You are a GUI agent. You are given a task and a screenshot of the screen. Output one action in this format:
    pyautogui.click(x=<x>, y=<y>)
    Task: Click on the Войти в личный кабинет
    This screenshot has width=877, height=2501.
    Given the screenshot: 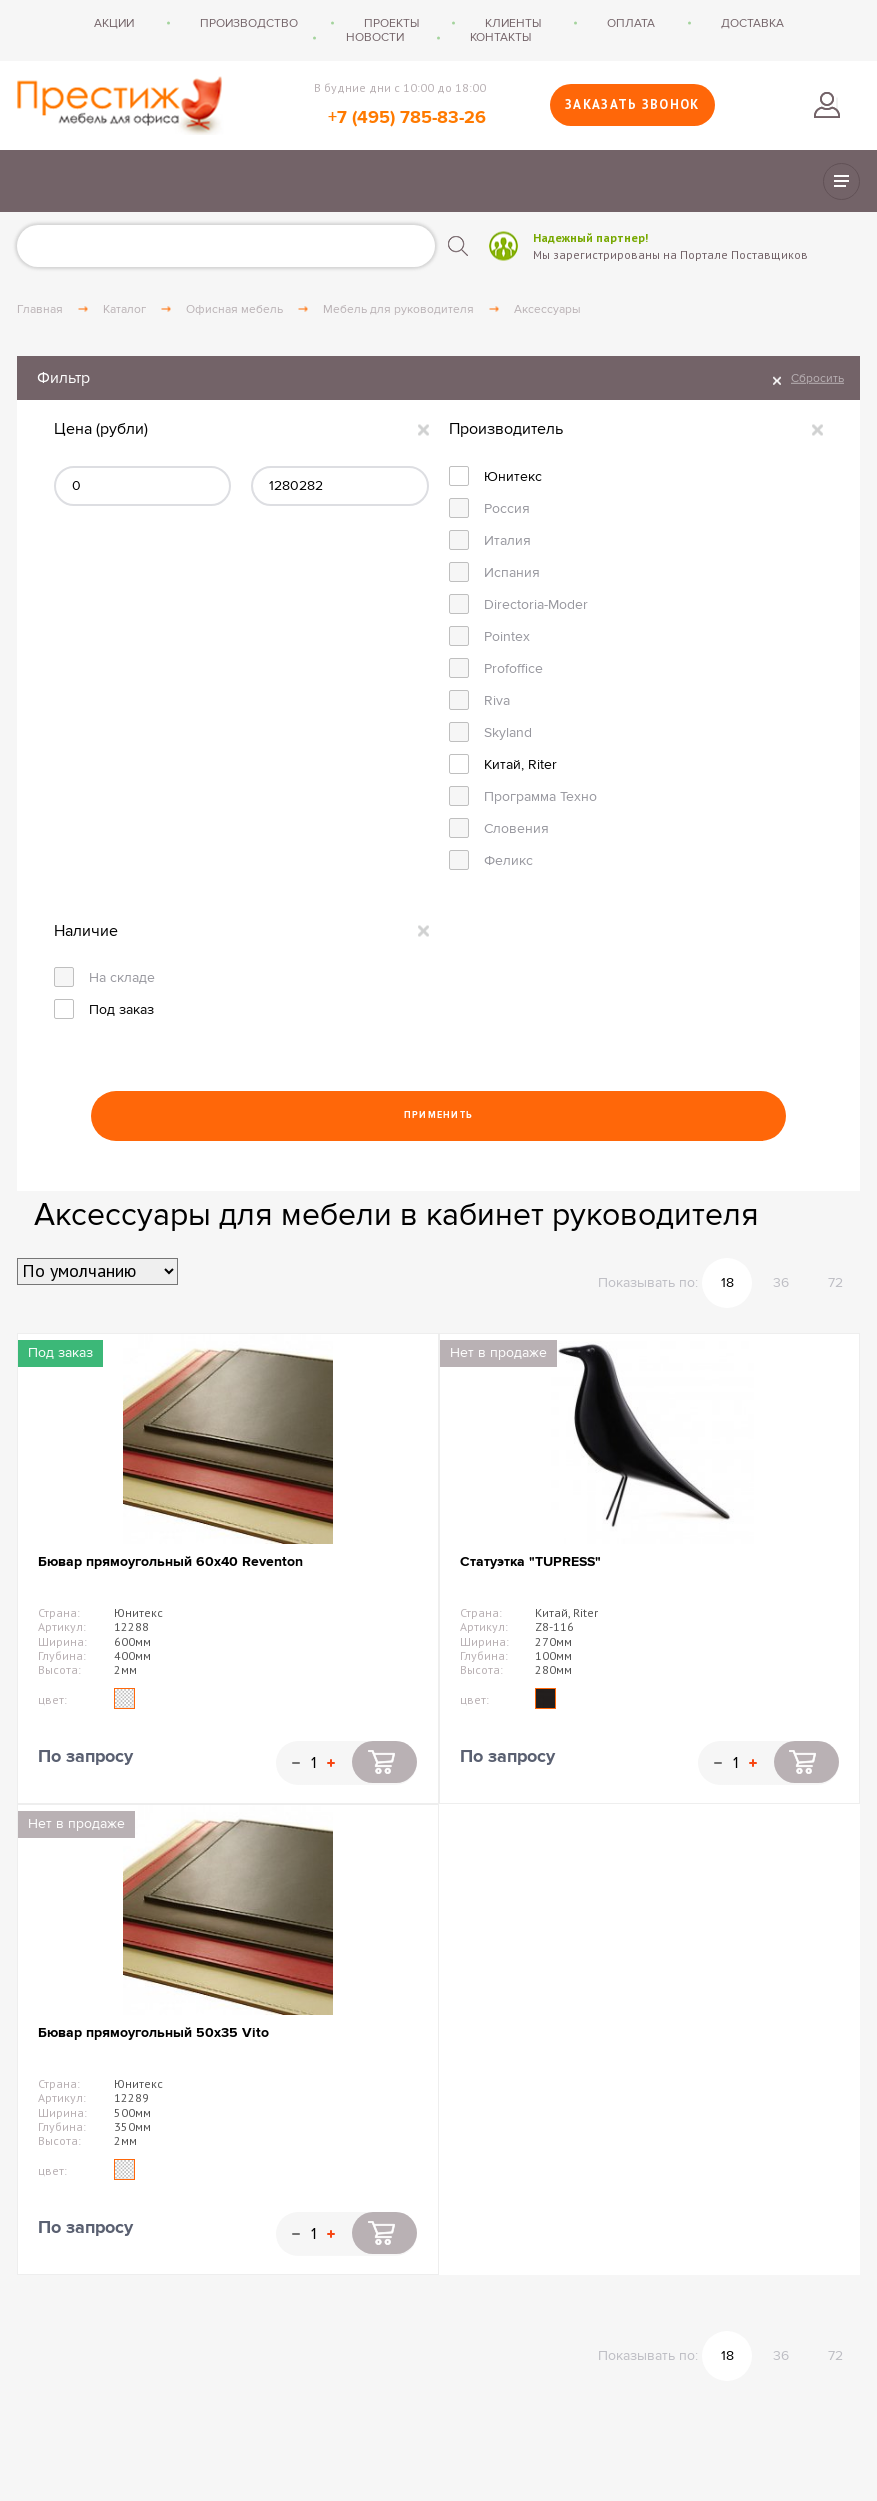 What is the action you would take?
    pyautogui.click(x=827, y=105)
    